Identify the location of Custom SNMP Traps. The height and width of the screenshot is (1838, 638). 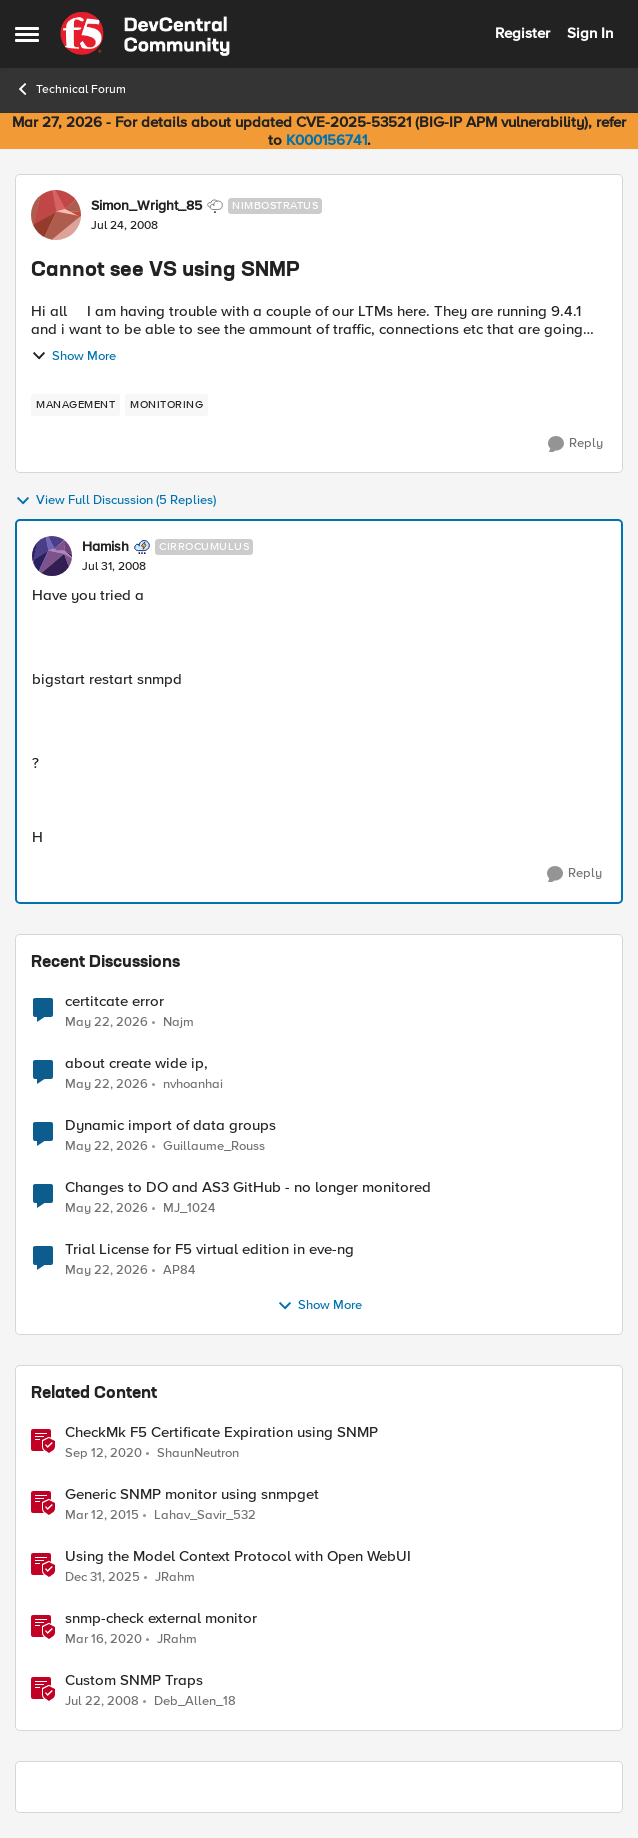
(134, 1680).